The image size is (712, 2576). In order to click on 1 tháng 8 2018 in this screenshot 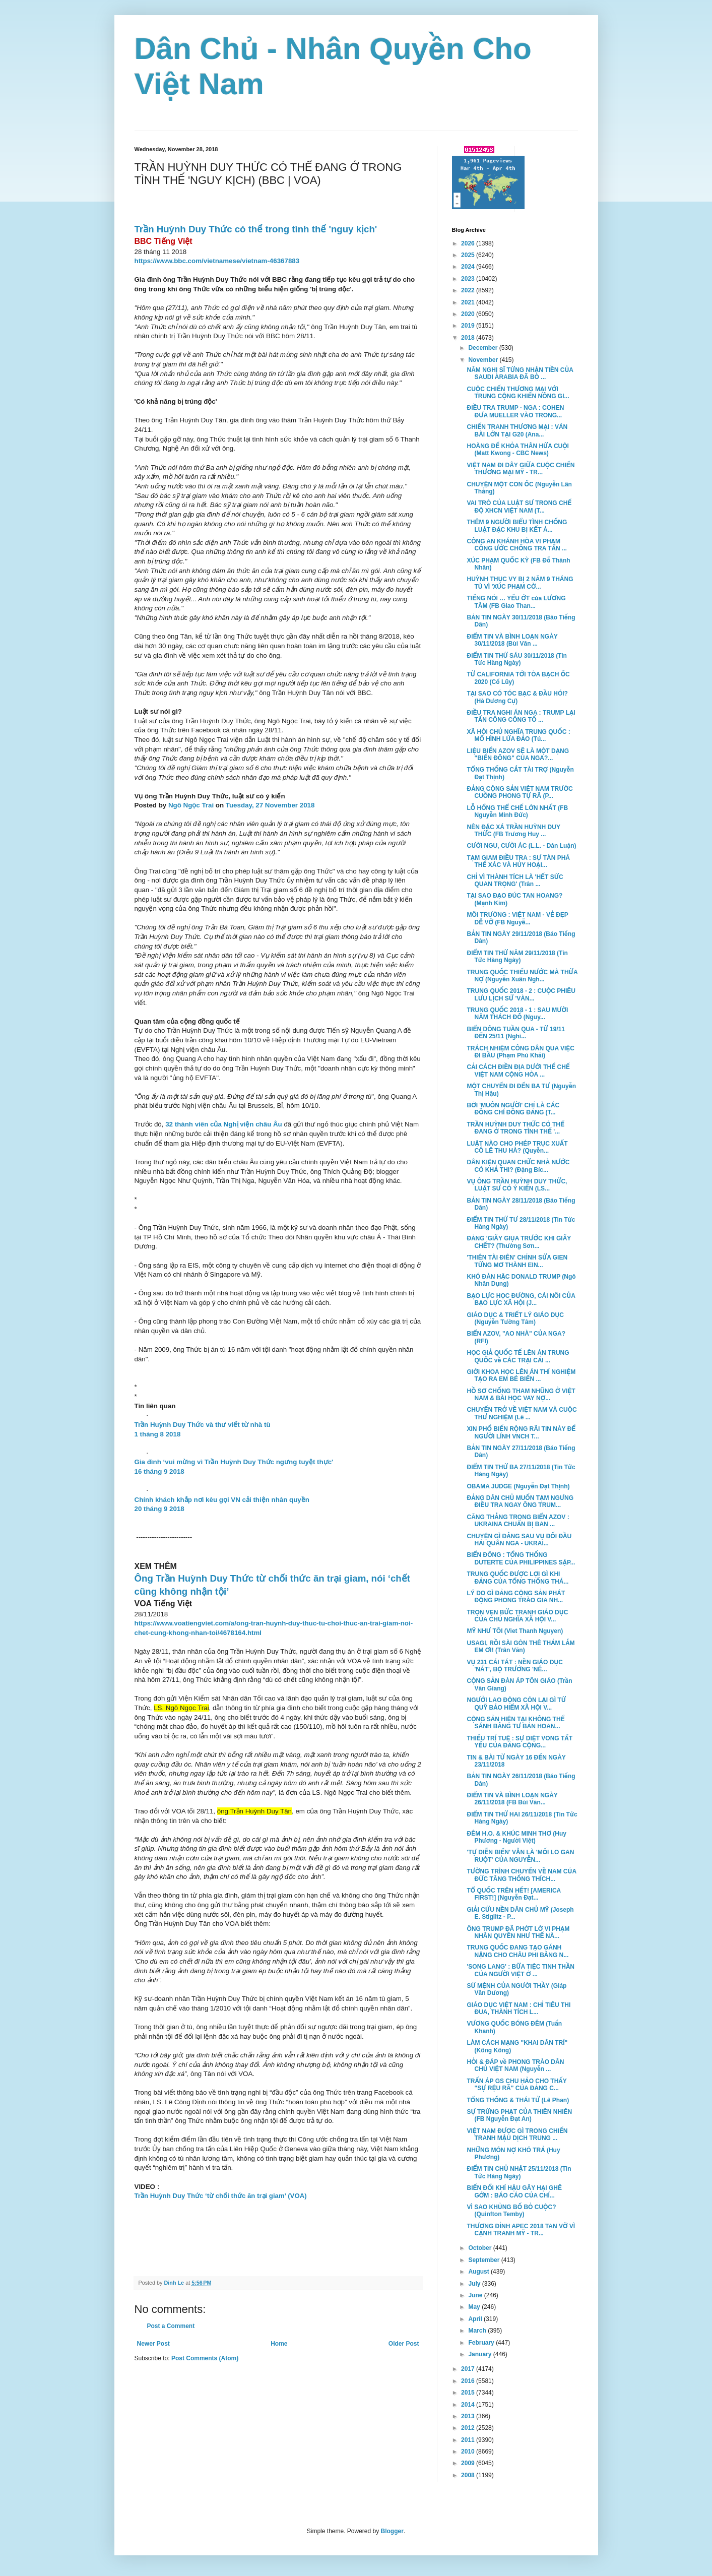, I will do `click(158, 1434)`.